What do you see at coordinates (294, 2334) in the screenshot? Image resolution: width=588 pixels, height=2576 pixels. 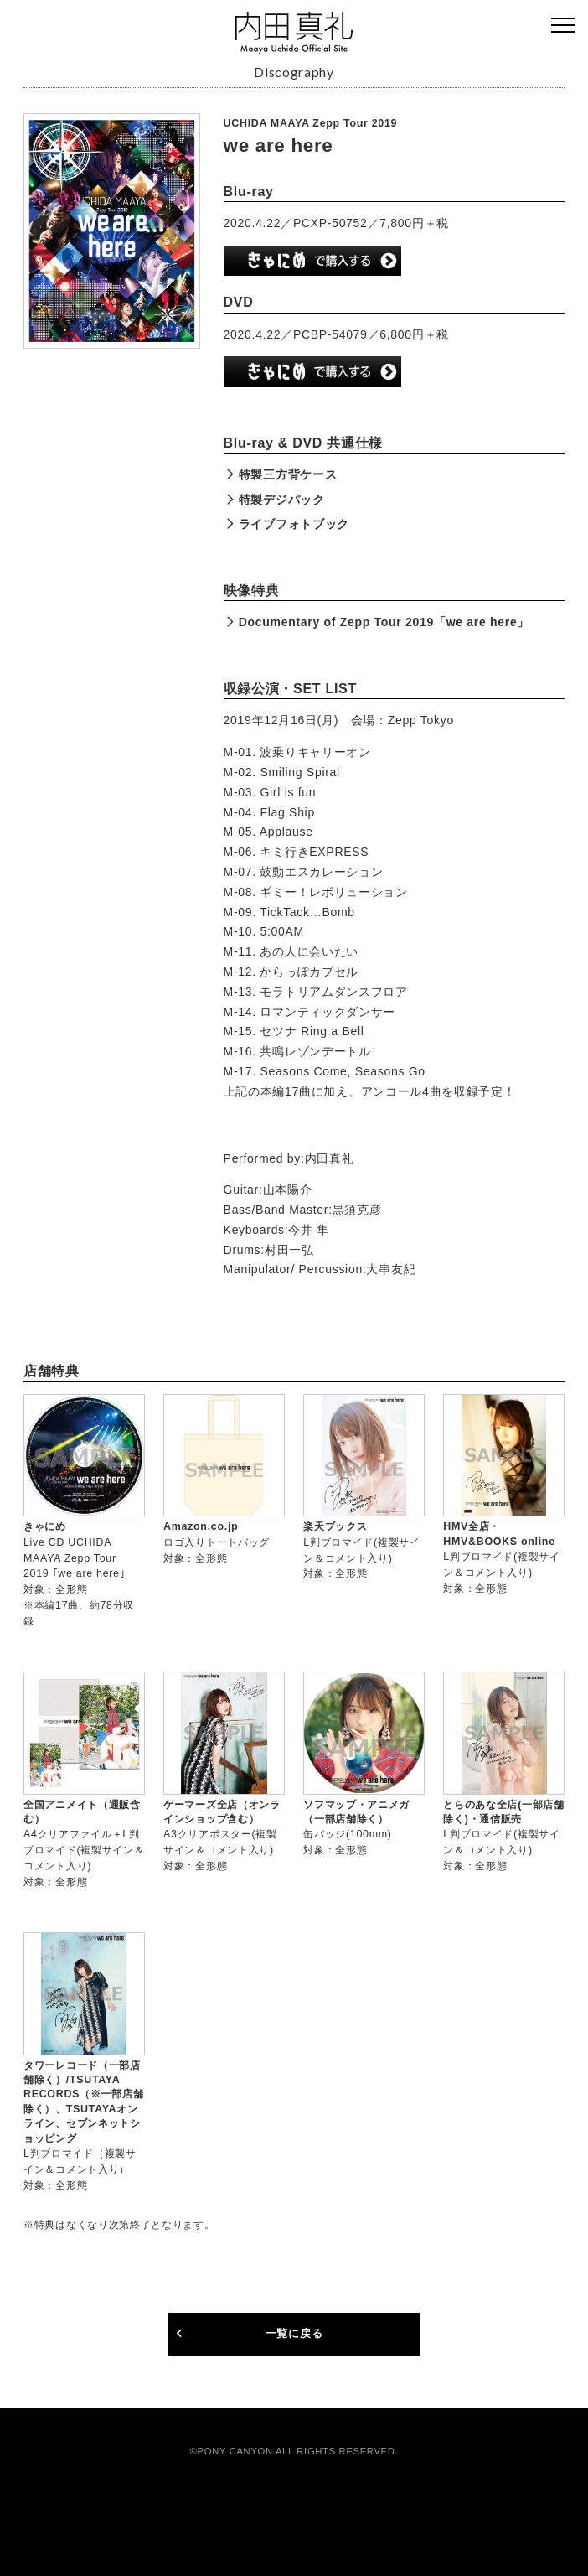 I see `一覧に戻る` at bounding box center [294, 2334].